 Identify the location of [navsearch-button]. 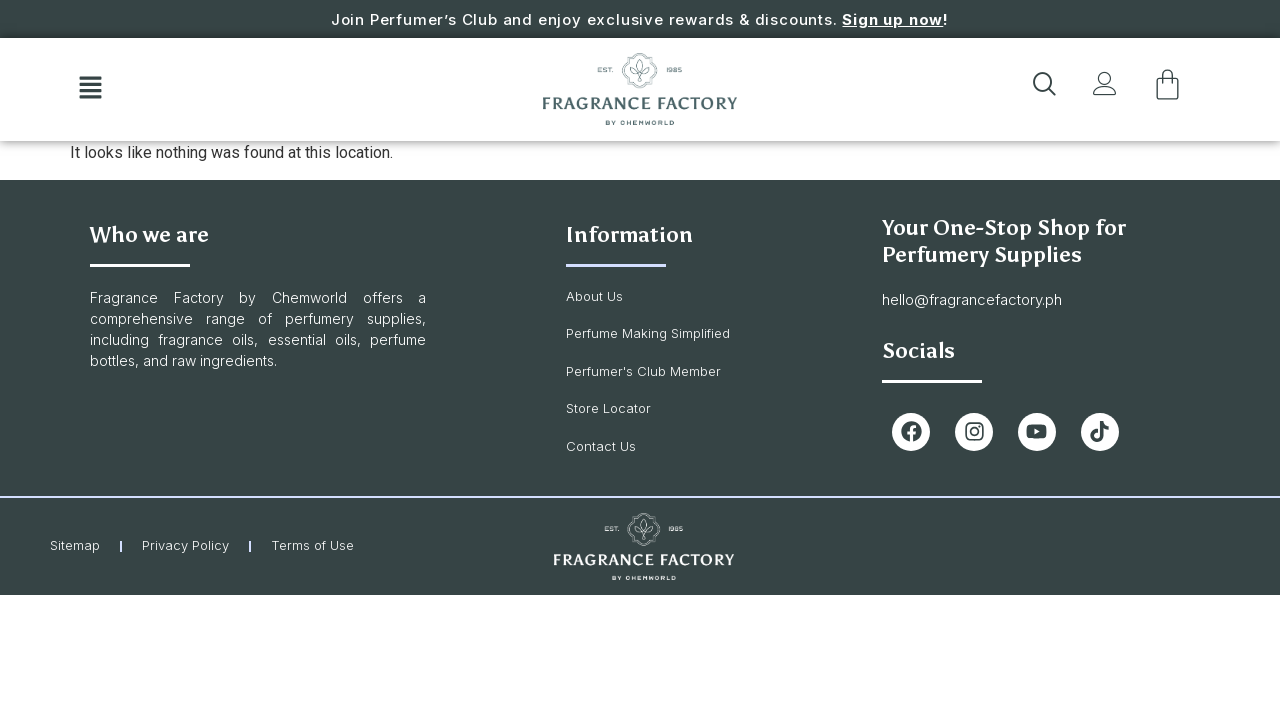
(1040, 89).